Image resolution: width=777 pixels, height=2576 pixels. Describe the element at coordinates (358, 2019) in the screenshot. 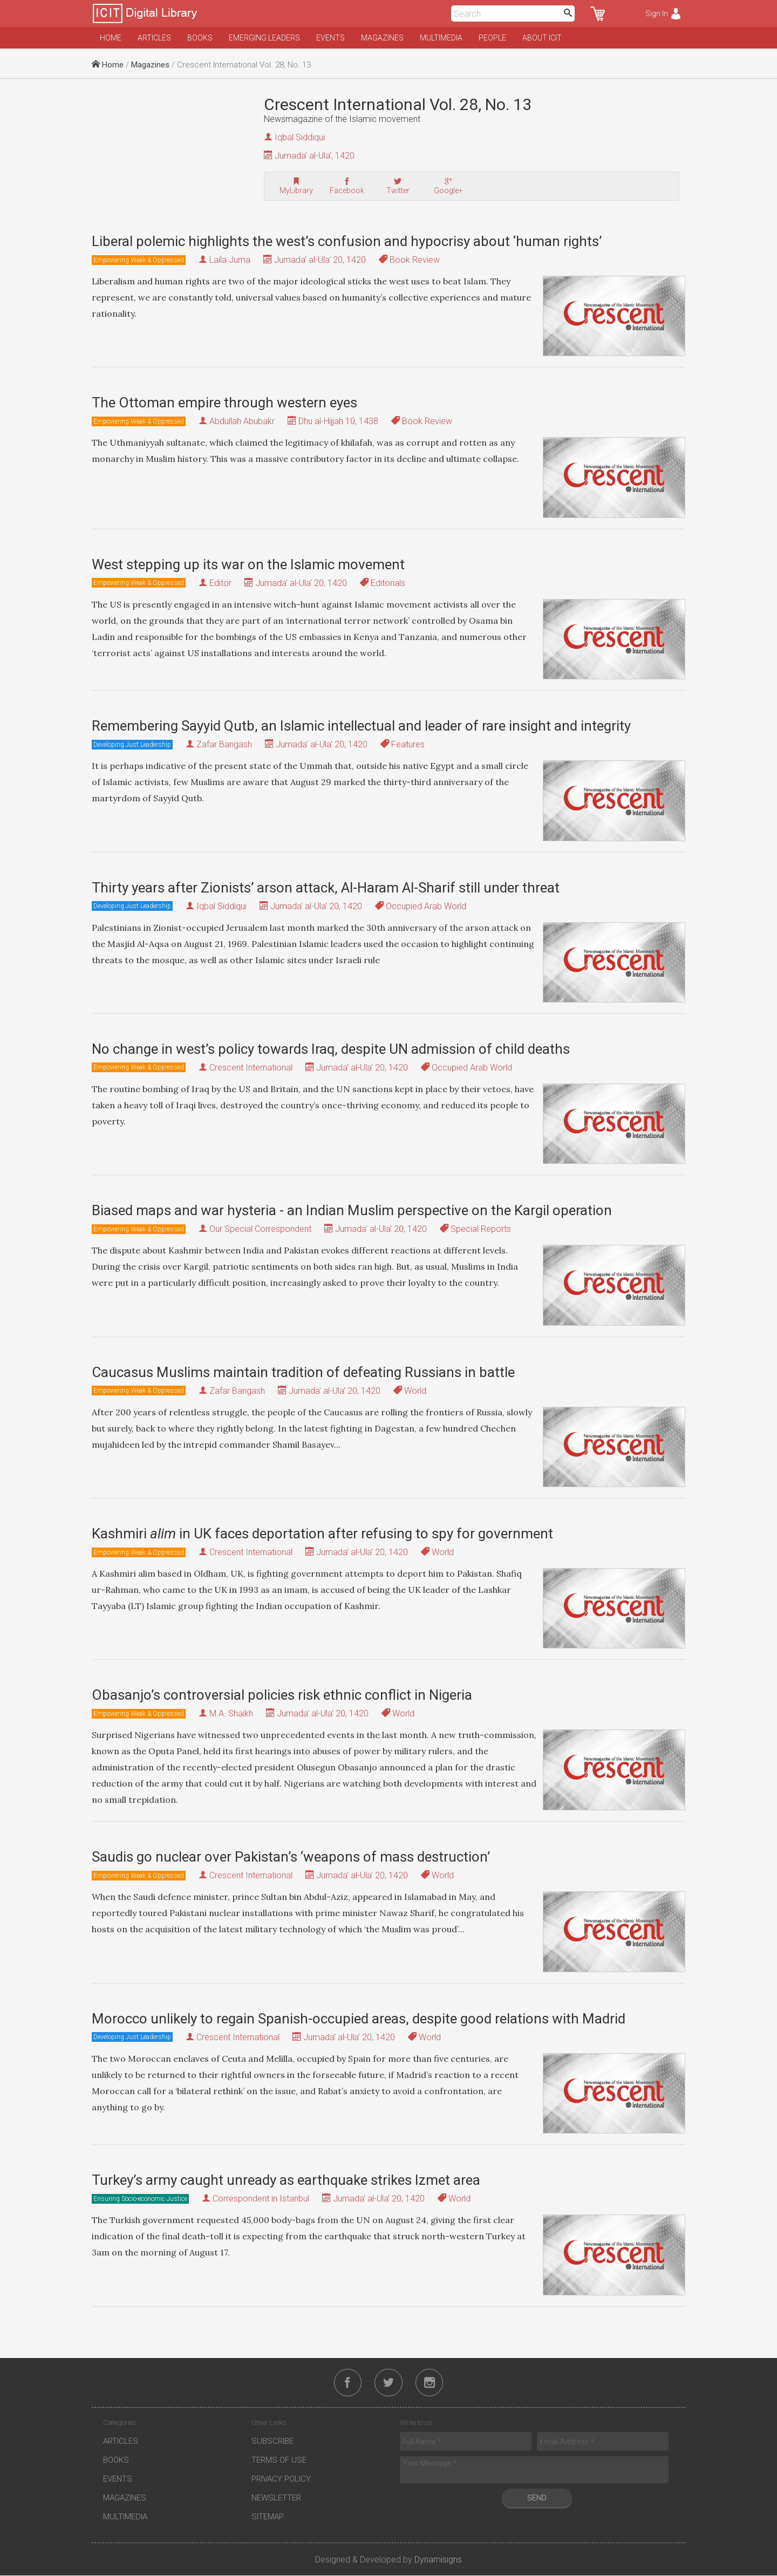

I see `Morocco unlikely to regain Spanish-occupied areas, despite good relations with Madrid` at that location.